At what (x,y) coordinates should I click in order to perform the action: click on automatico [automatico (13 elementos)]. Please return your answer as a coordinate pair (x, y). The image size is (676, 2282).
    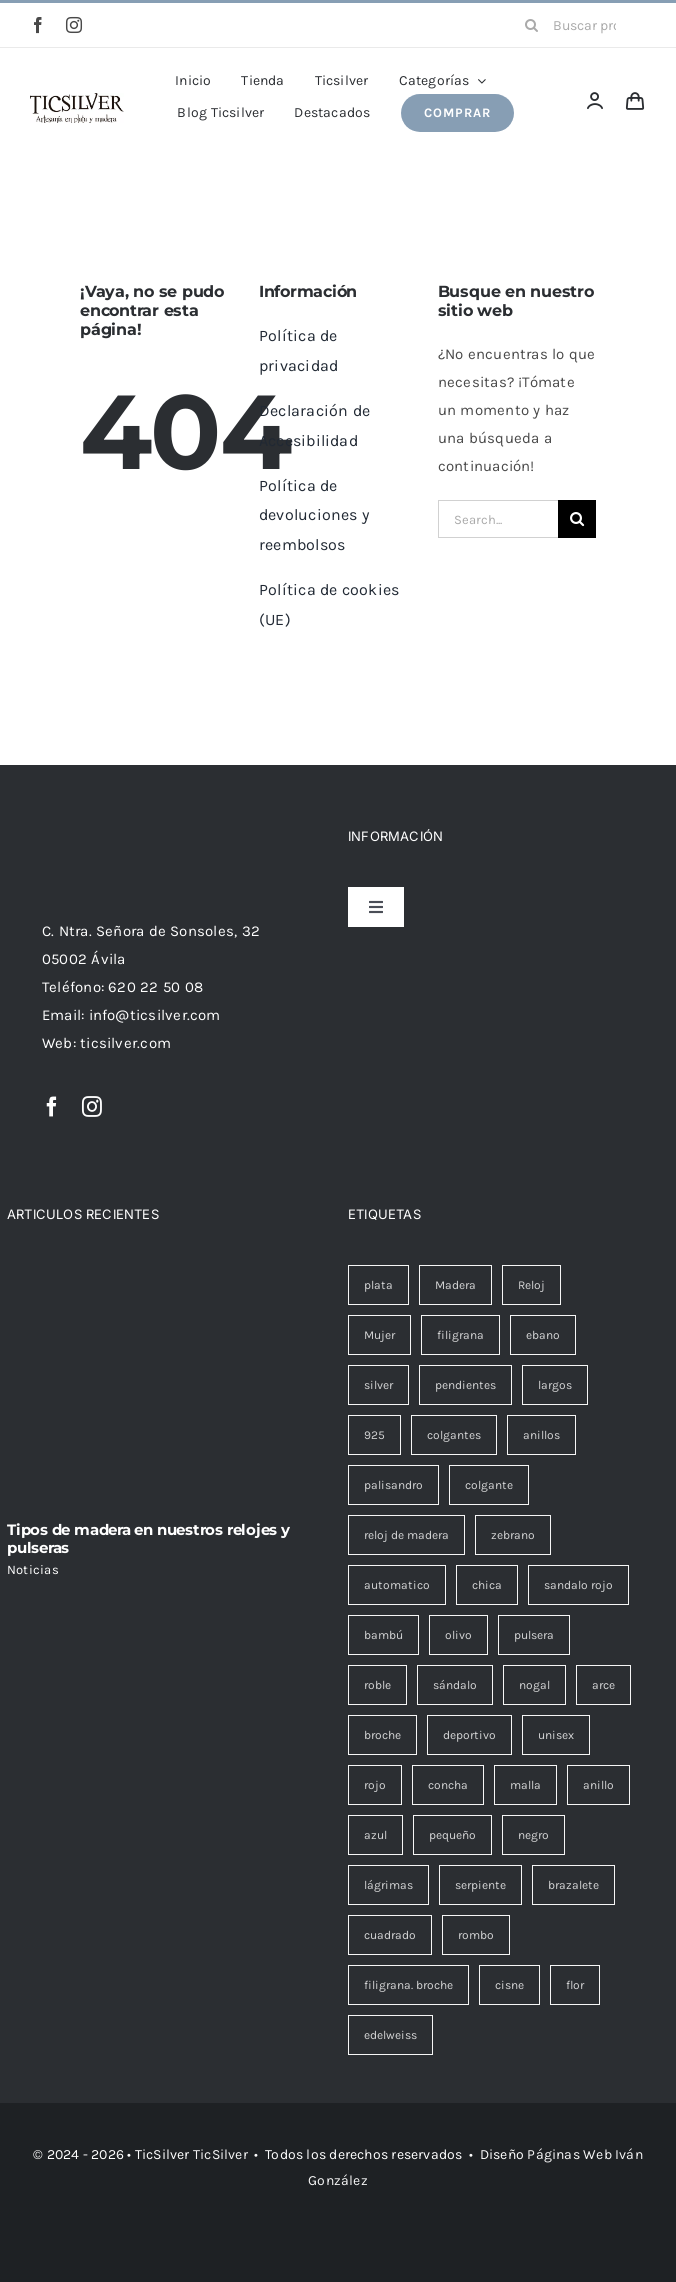
    Looking at the image, I should click on (397, 1585).